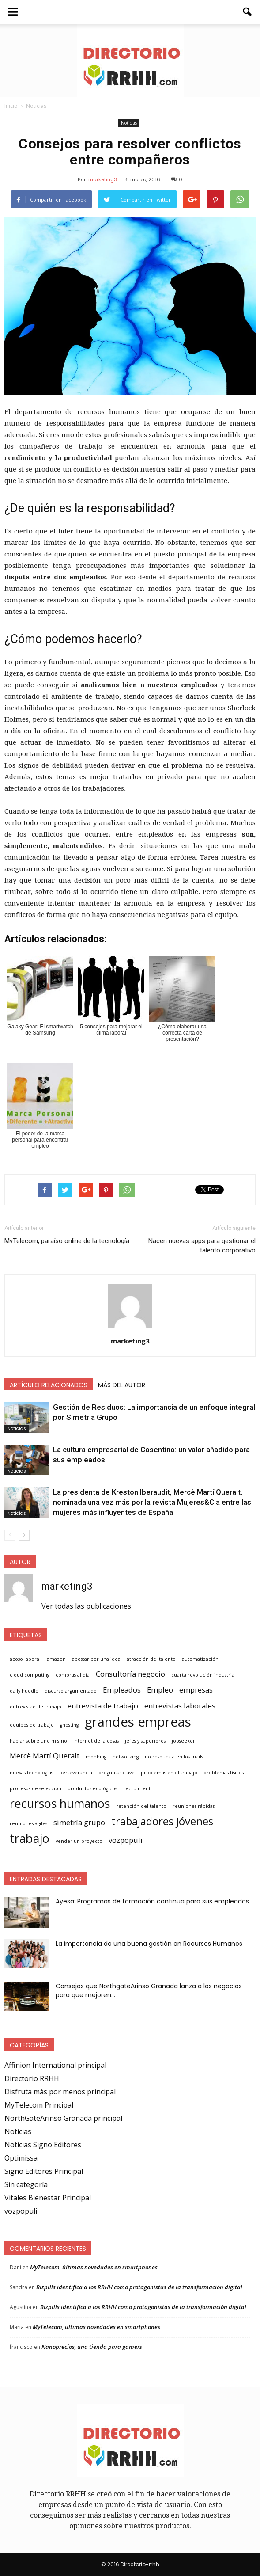 The width and height of the screenshot is (260, 2576). Describe the element at coordinates (66, 1241) in the screenshot. I see `MyTelecom, paraíso online de la tecnología` at that location.